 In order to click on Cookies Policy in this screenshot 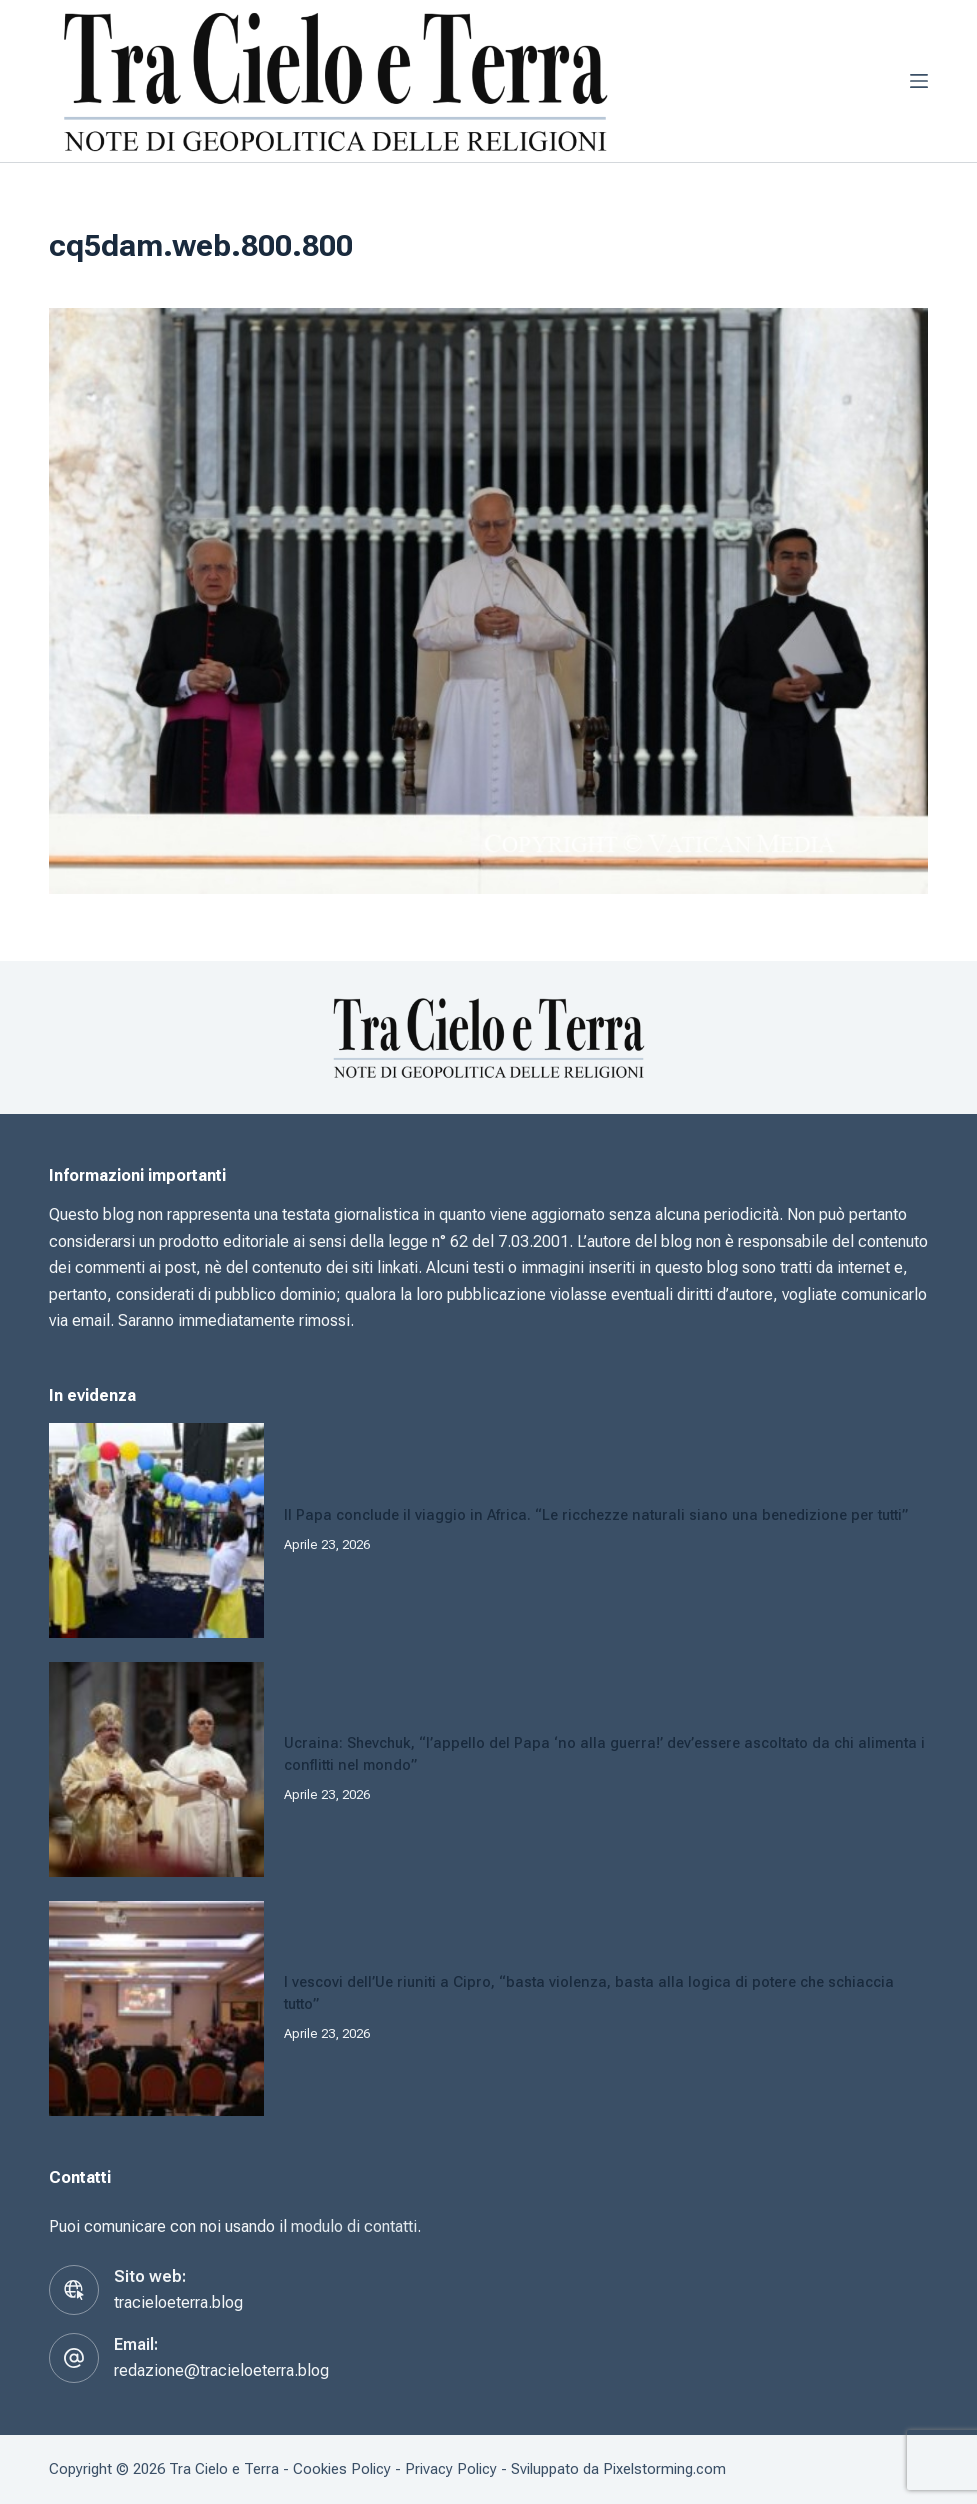, I will do `click(342, 2469)`.